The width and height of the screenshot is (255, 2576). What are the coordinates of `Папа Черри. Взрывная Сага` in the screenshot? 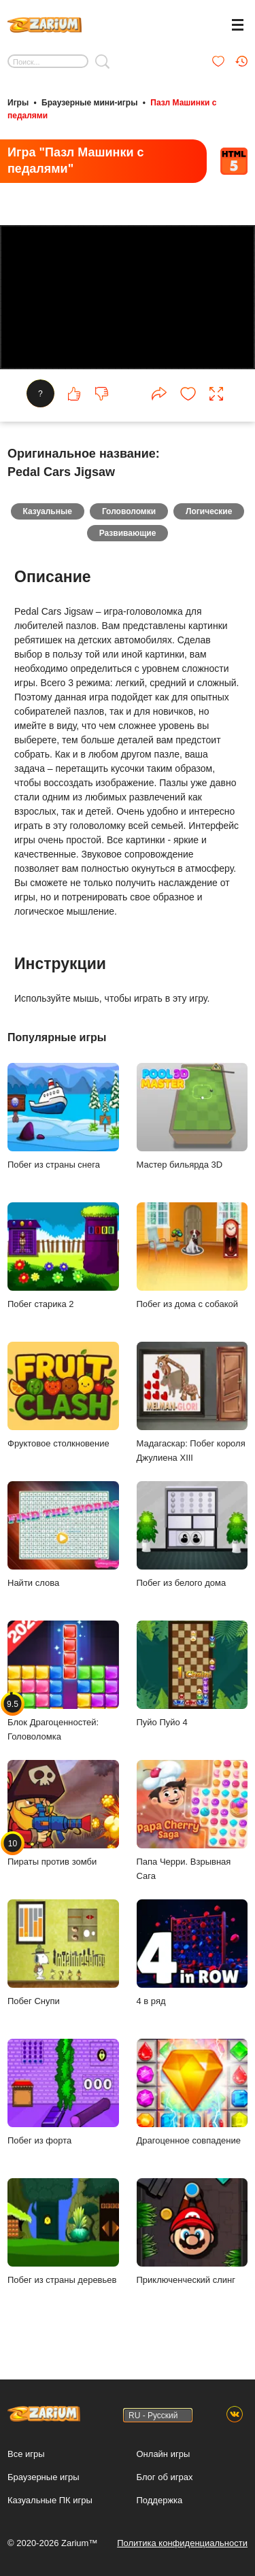 It's located at (192, 1820).